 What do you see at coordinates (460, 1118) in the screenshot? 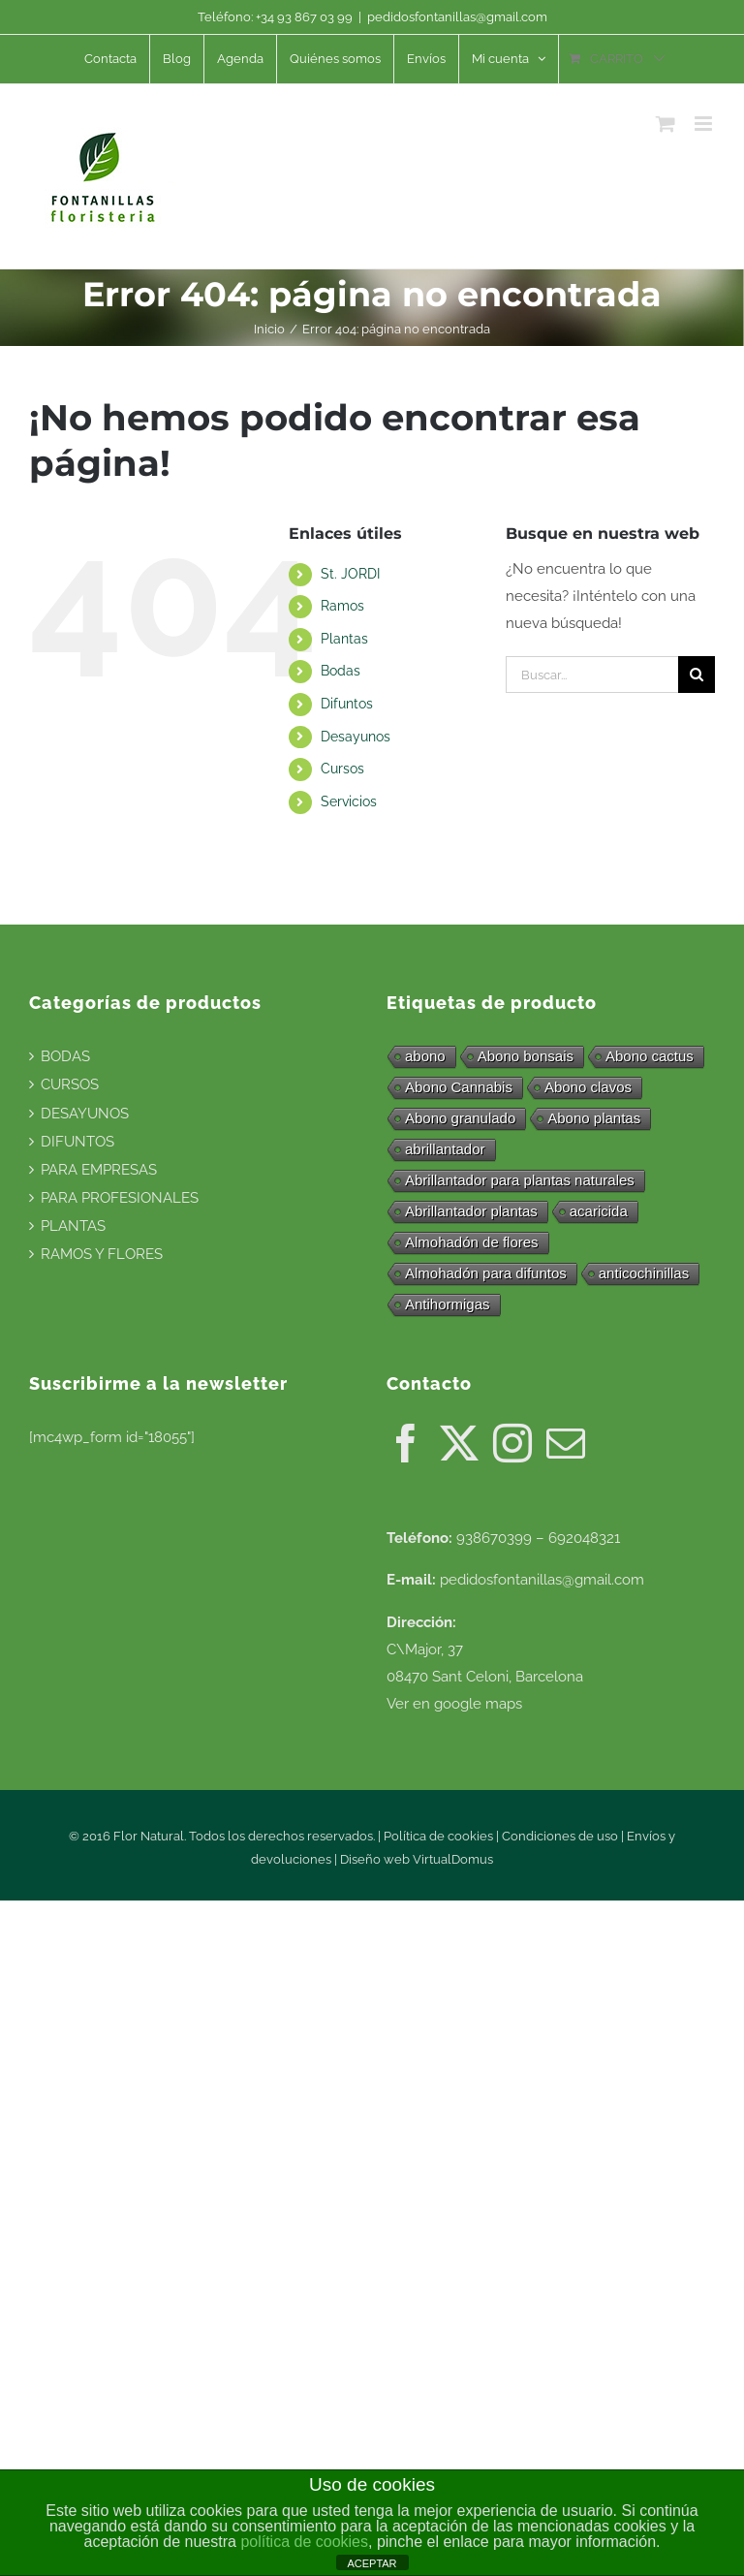
I see `Abono granulado` at bounding box center [460, 1118].